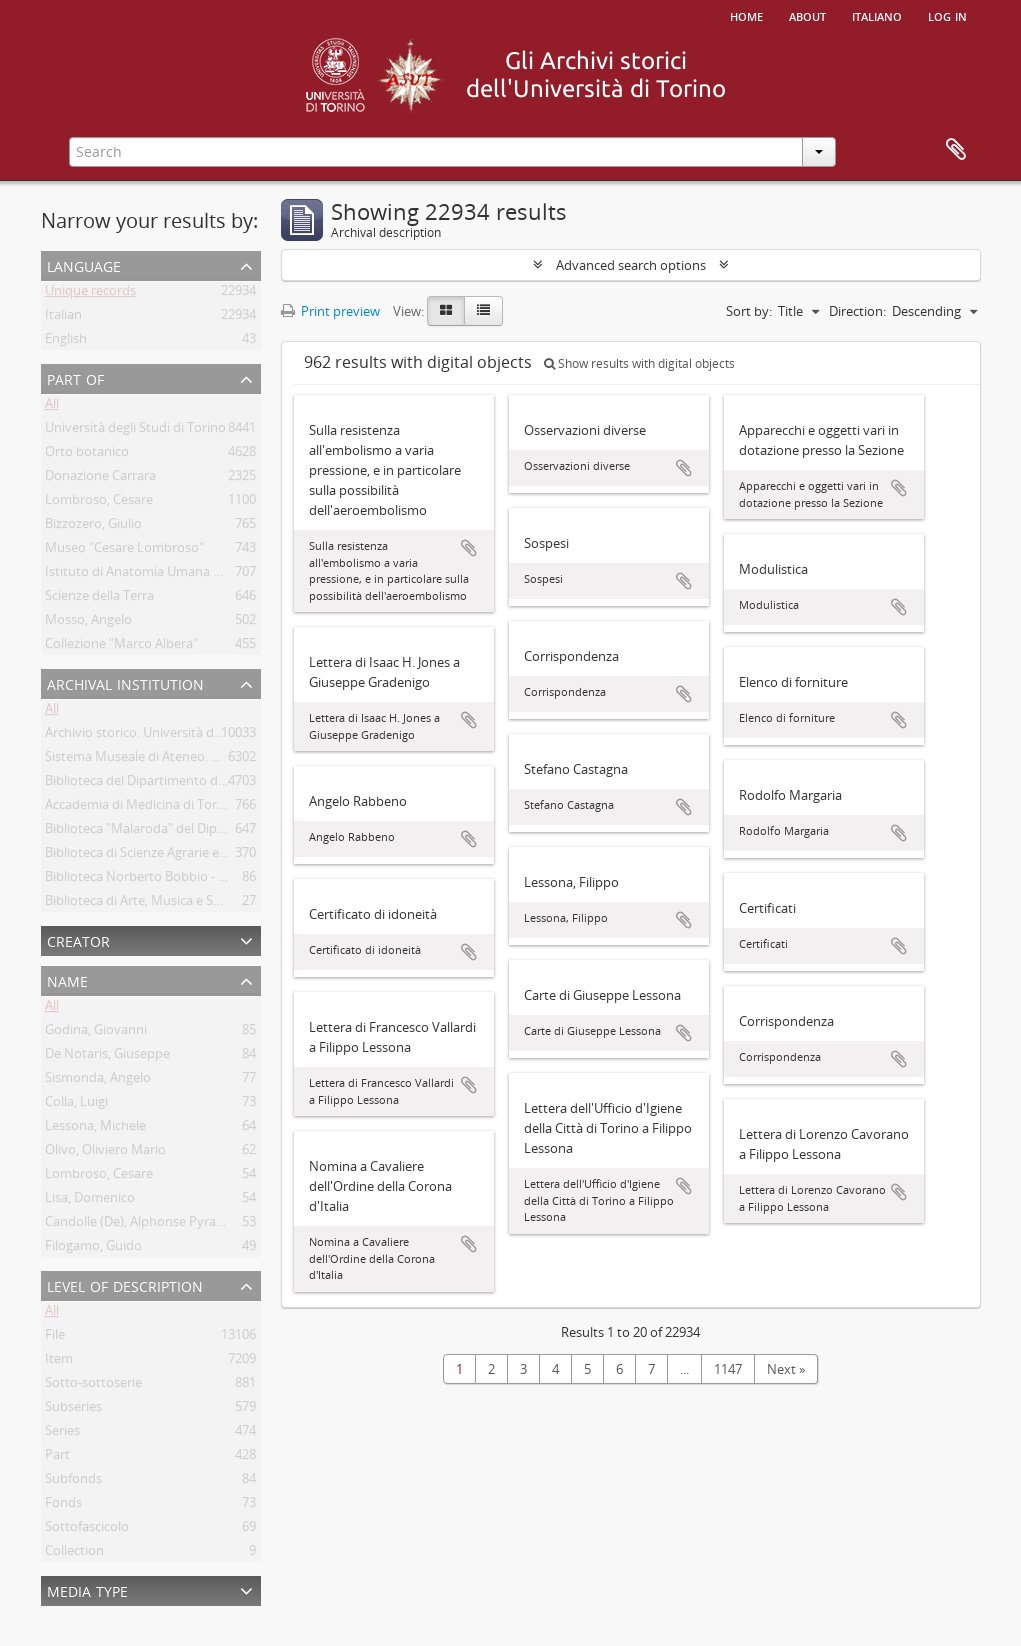 The image size is (1021, 1646). What do you see at coordinates (96, 1033) in the screenshot?
I see `Godina, Giovanni` at bounding box center [96, 1033].